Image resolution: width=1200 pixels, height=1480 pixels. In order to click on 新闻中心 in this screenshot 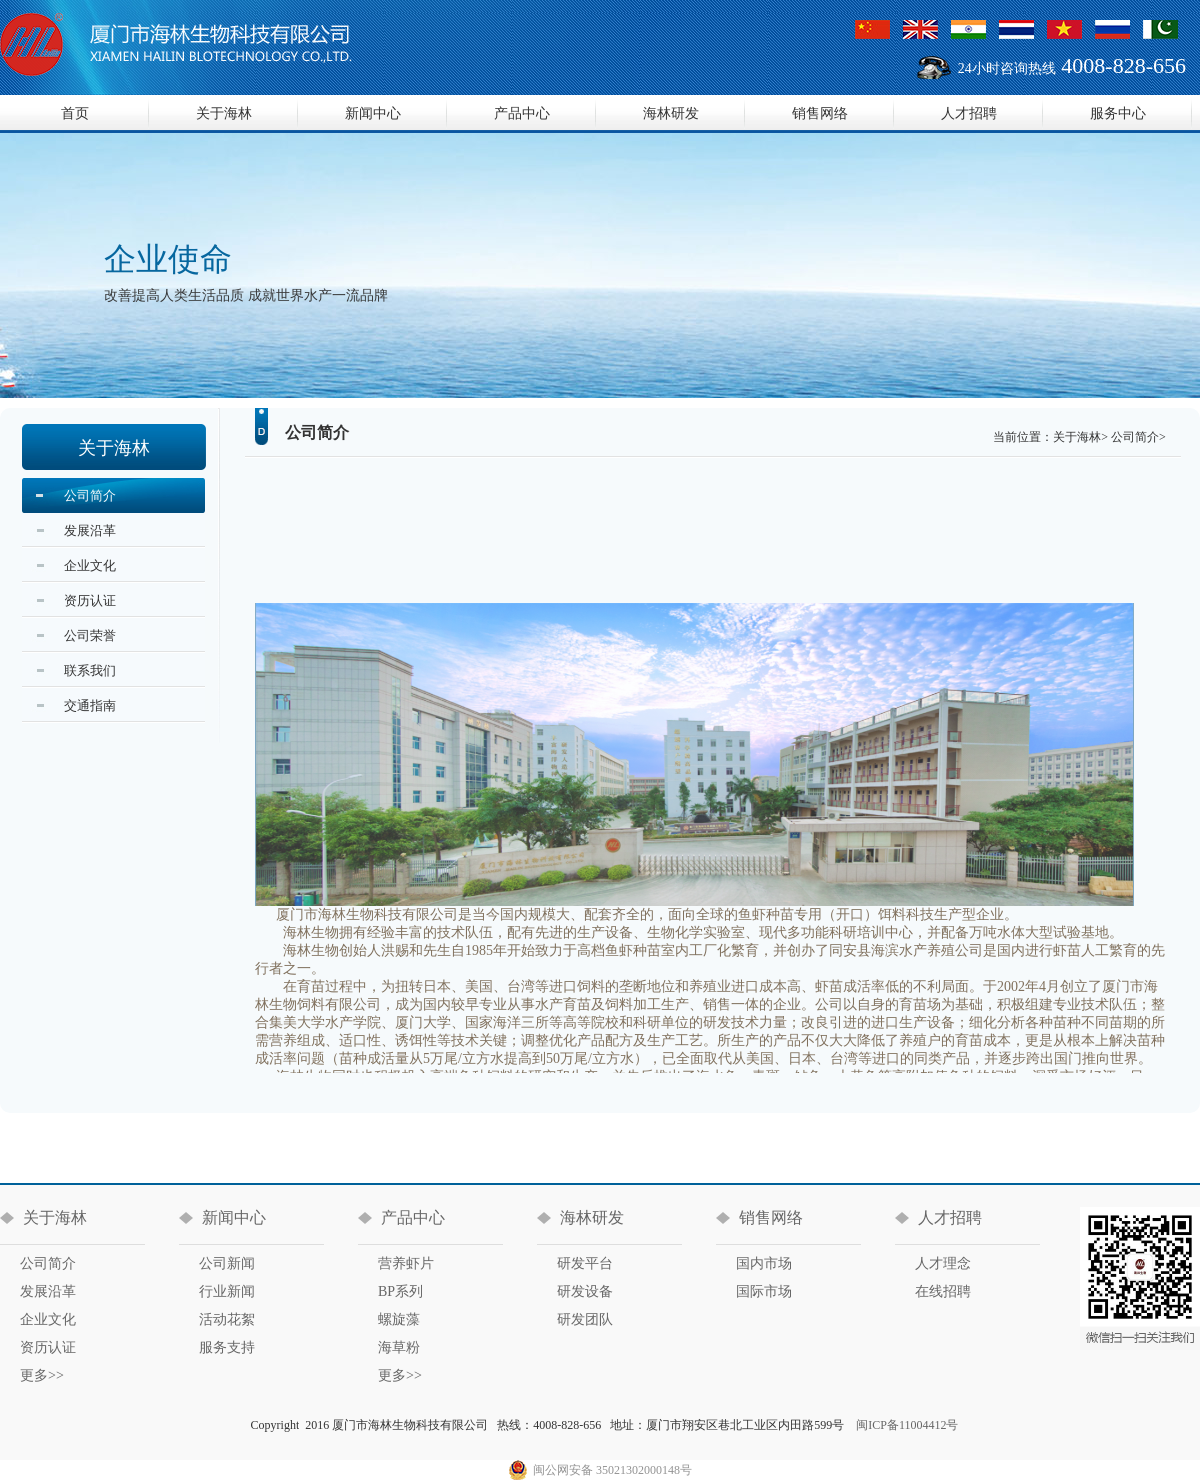, I will do `click(373, 113)`.